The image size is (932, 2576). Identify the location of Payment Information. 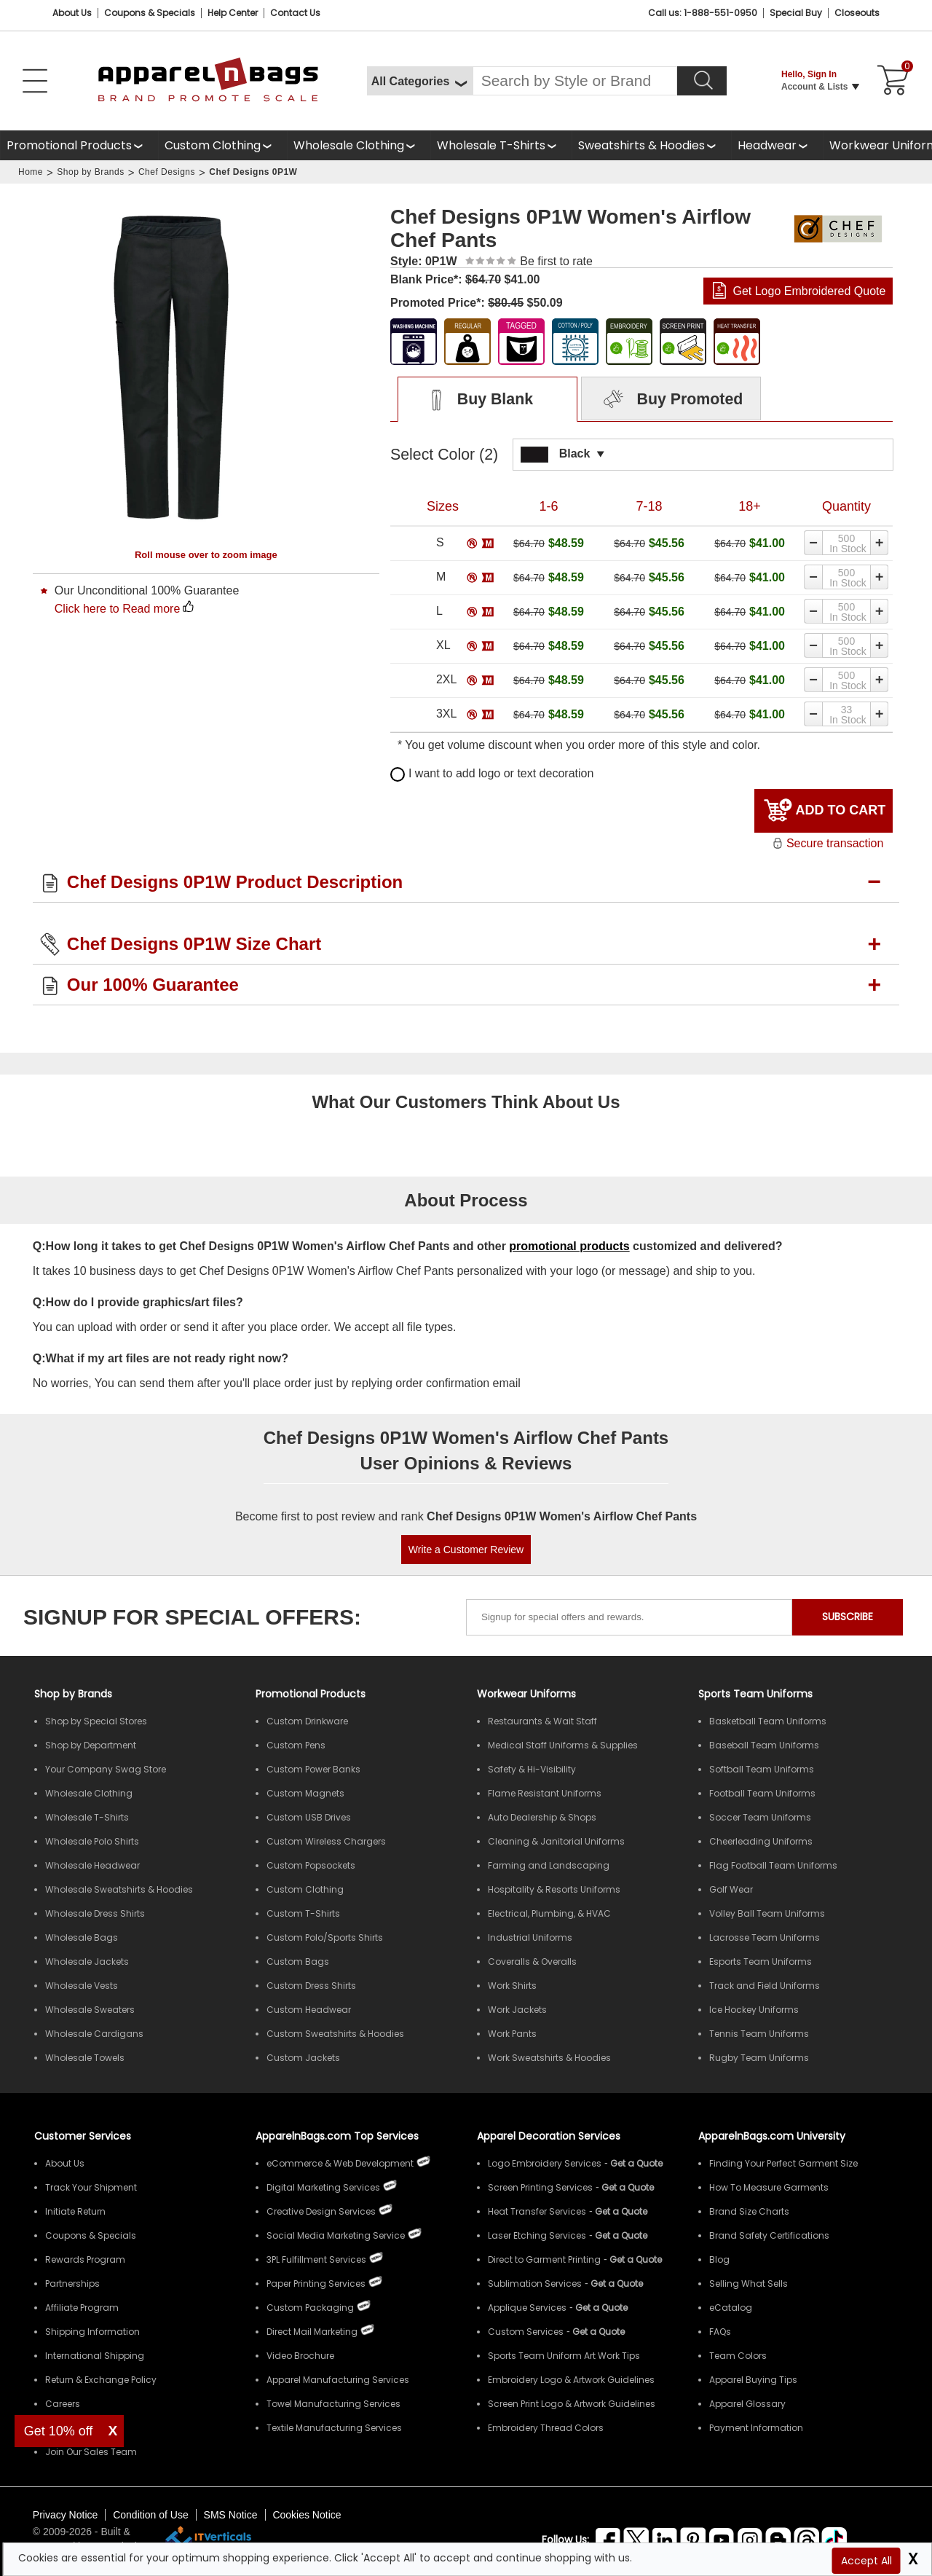
(756, 2428).